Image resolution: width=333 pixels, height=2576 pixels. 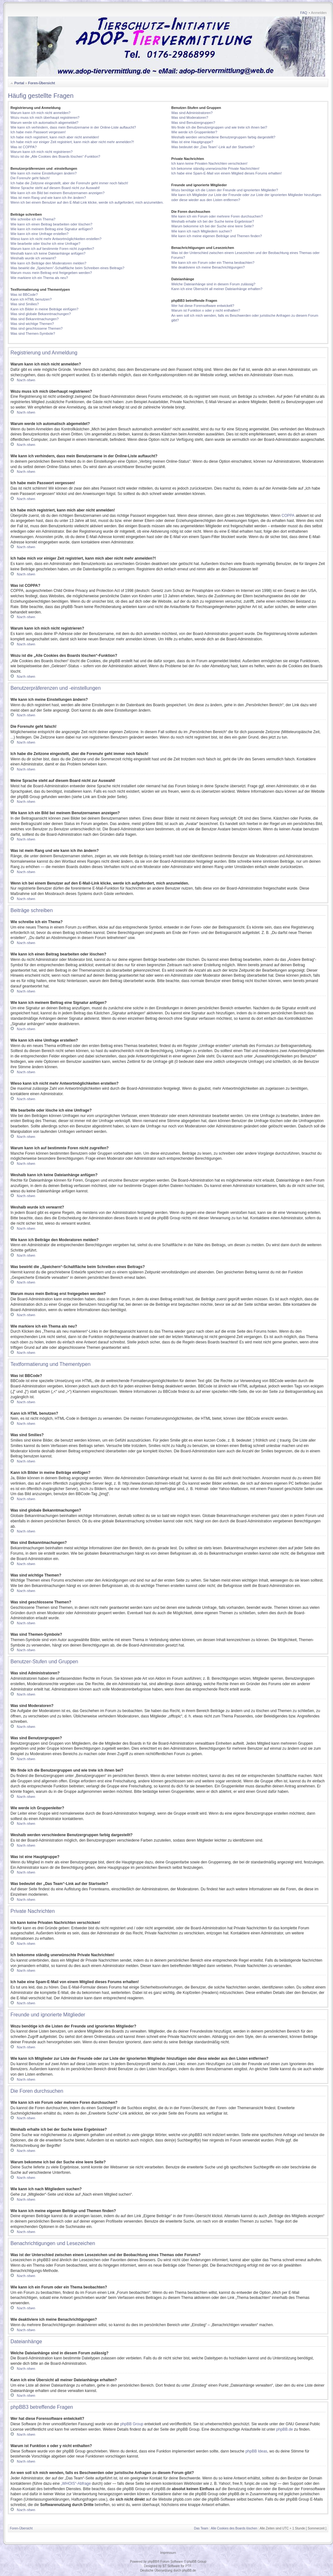 I want to click on Was bedeutet der „Das Team“-Link auf der Startseite?, so click(x=213, y=147).